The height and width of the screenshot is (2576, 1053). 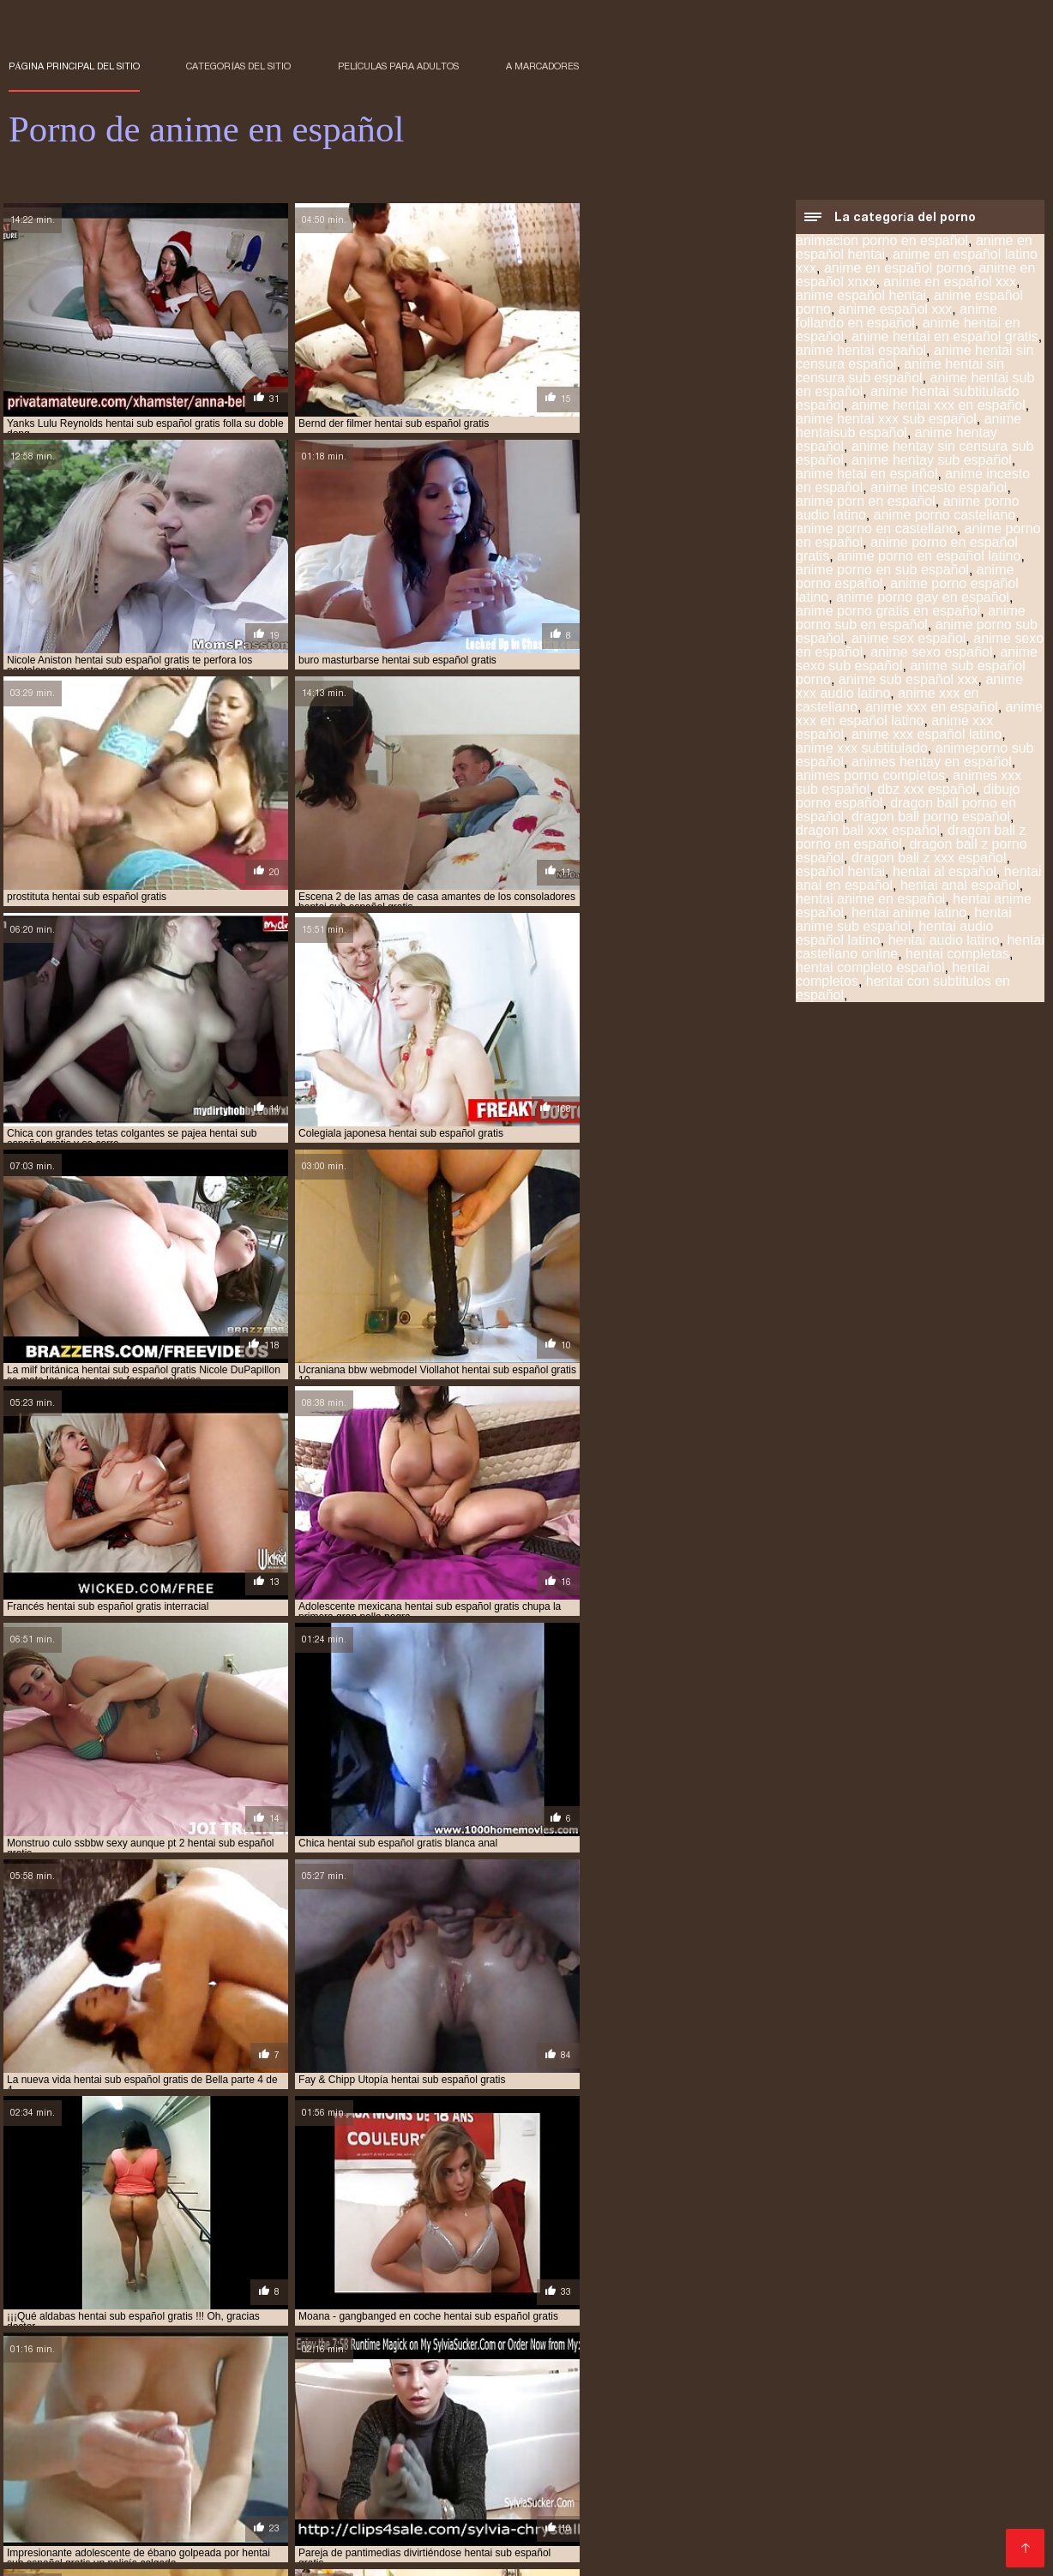 I want to click on anime sub español xxx, so click(x=908, y=681).